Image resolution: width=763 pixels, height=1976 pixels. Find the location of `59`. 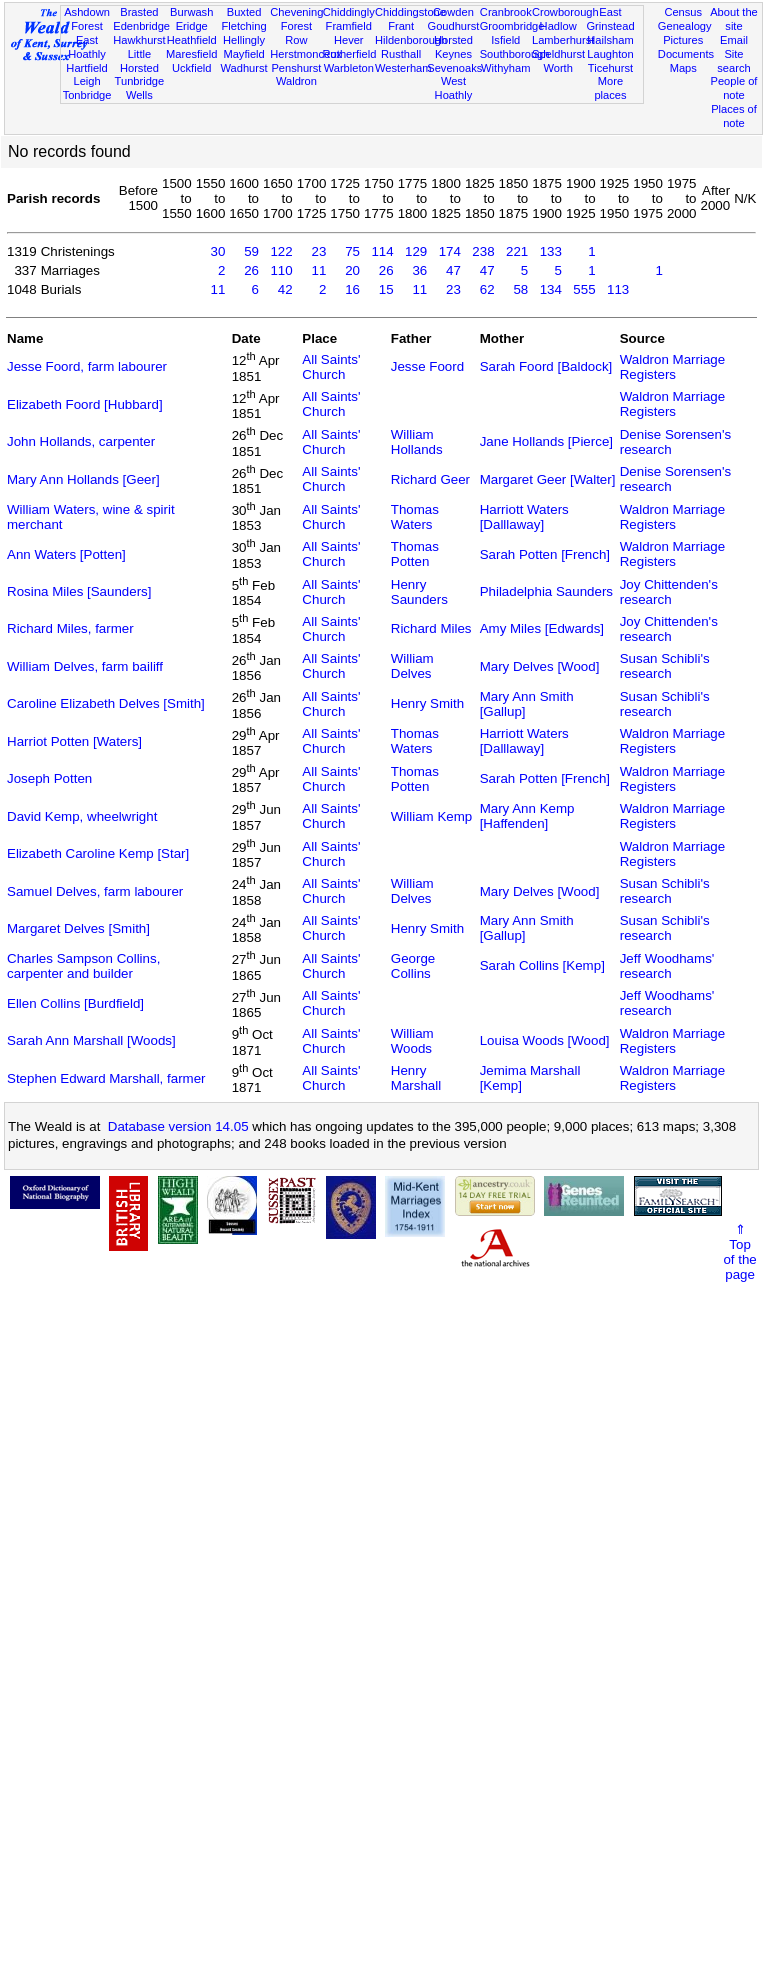

59 is located at coordinates (251, 251).